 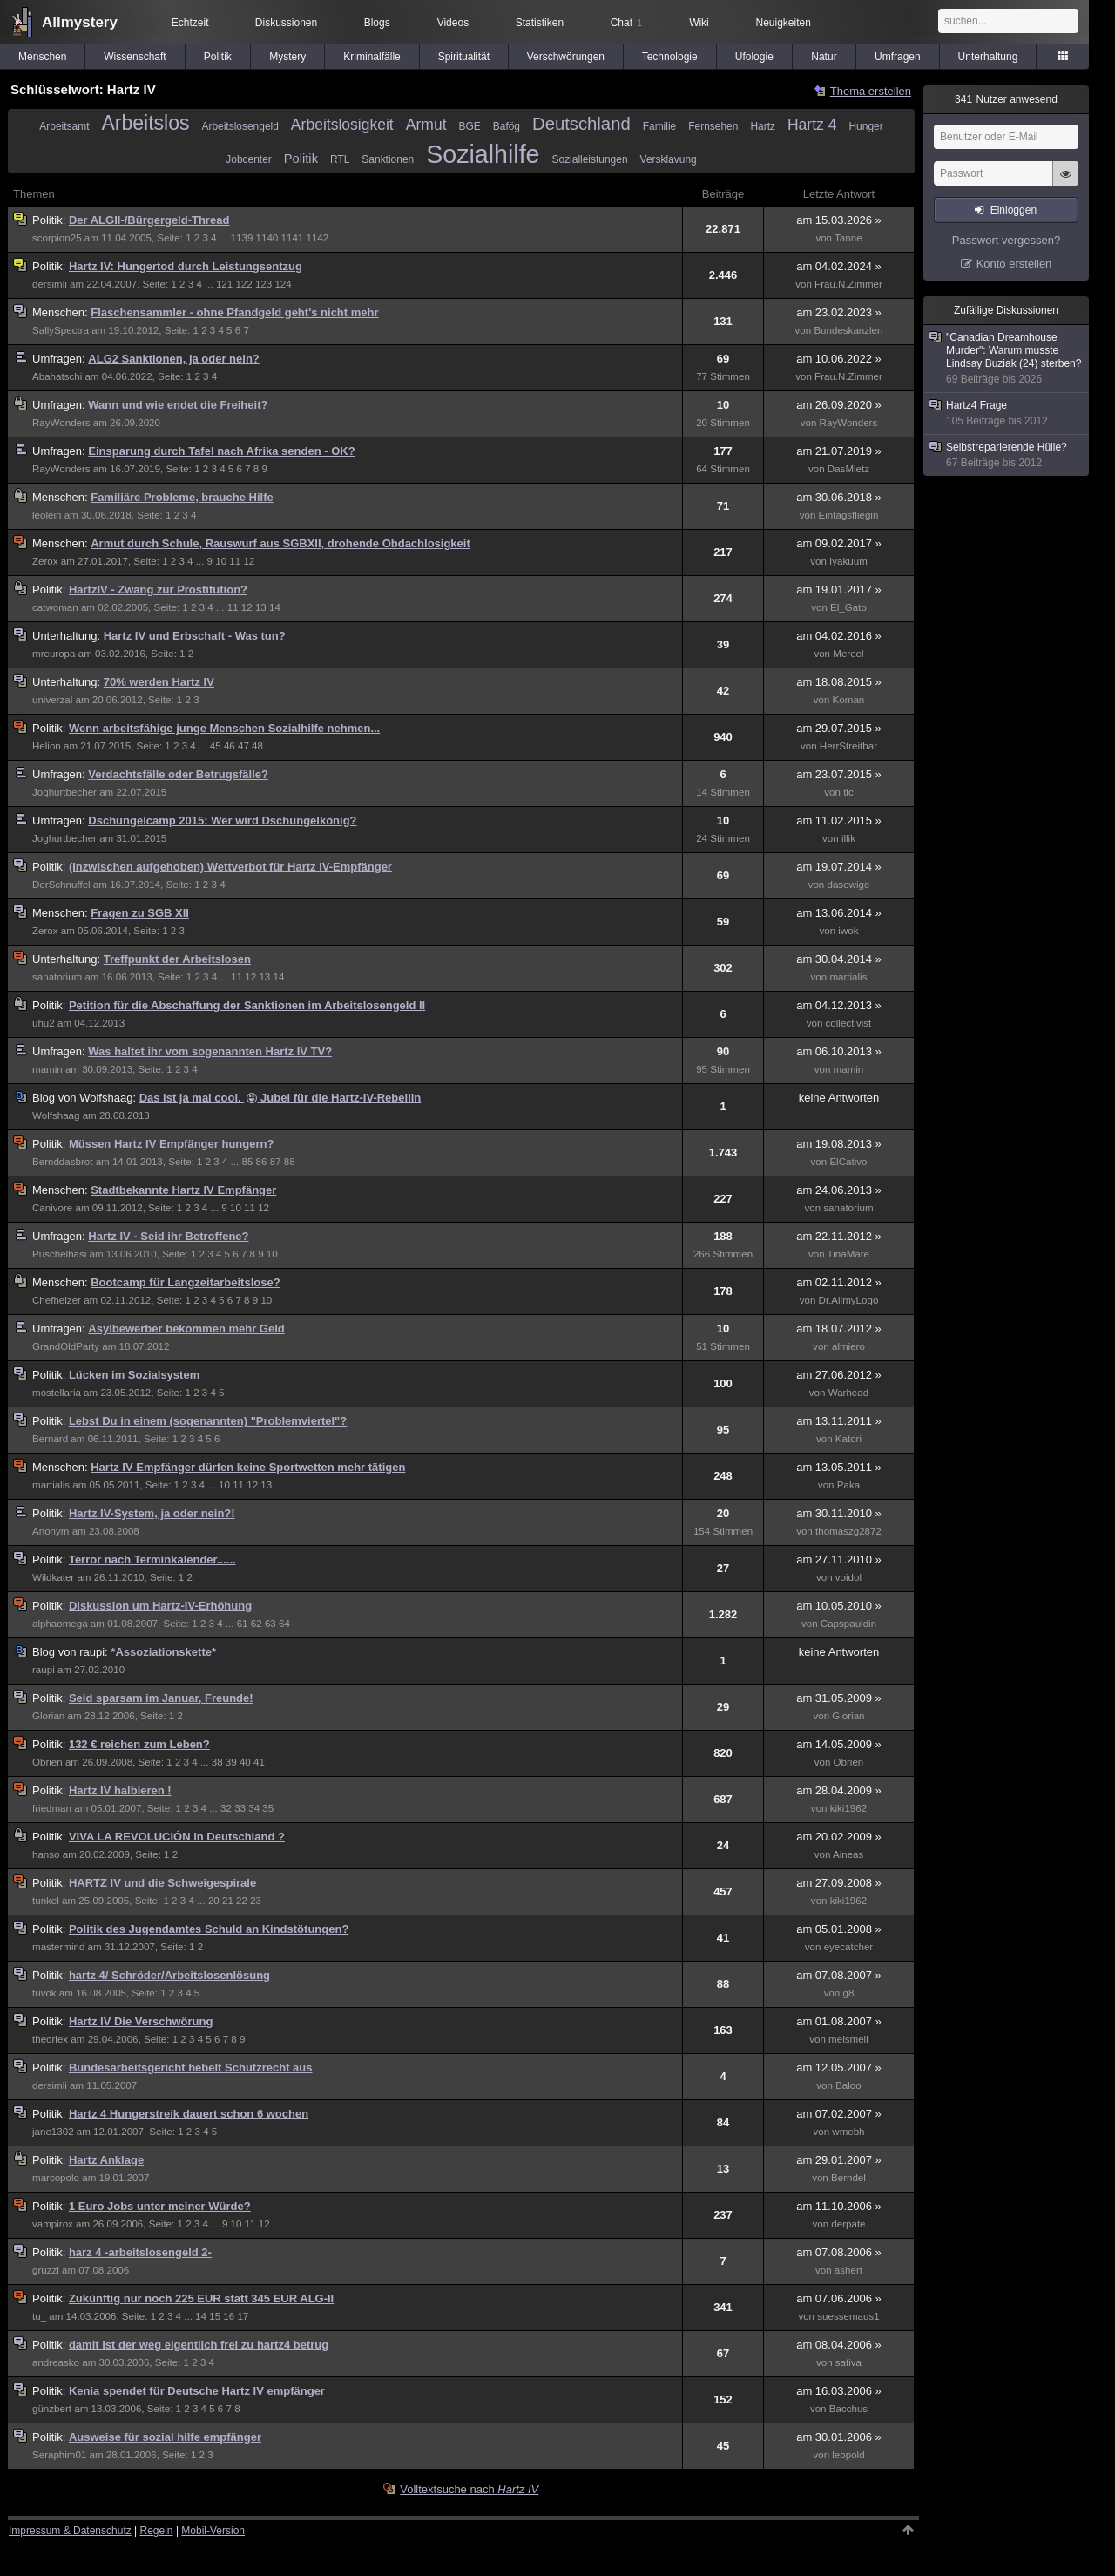 I want to click on 33, so click(x=240, y=1808).